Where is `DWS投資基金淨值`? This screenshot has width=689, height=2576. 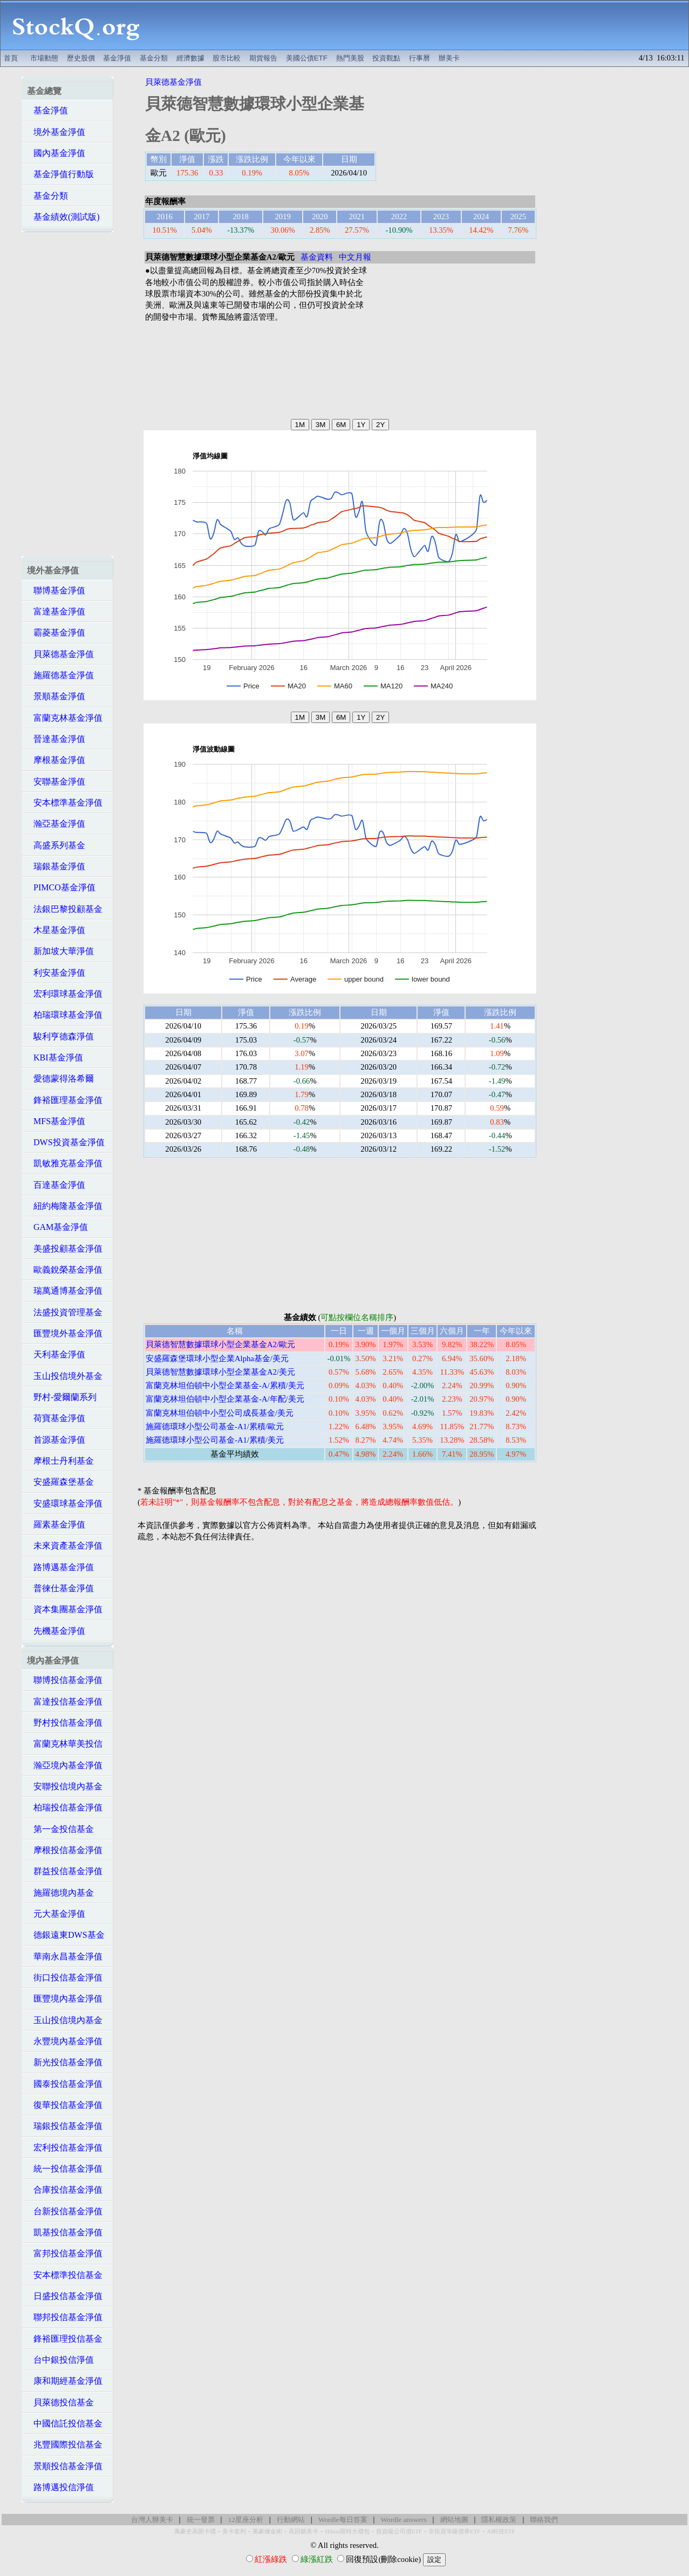
DWS投資基金淨值 is located at coordinates (66, 1142).